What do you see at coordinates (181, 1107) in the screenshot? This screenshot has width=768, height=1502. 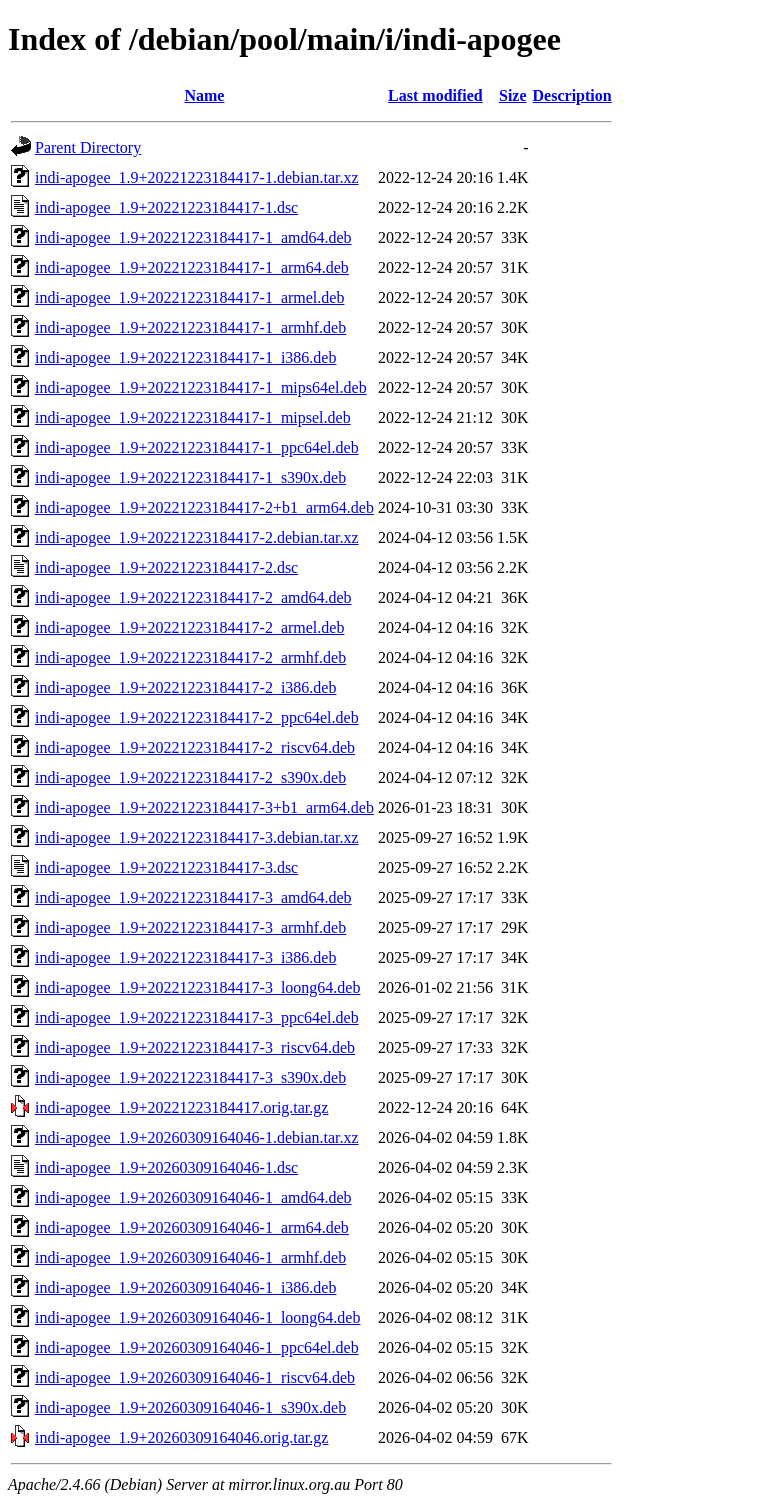 I see `indi-apogee_1.9+20221223184417.orig.tar.gz` at bounding box center [181, 1107].